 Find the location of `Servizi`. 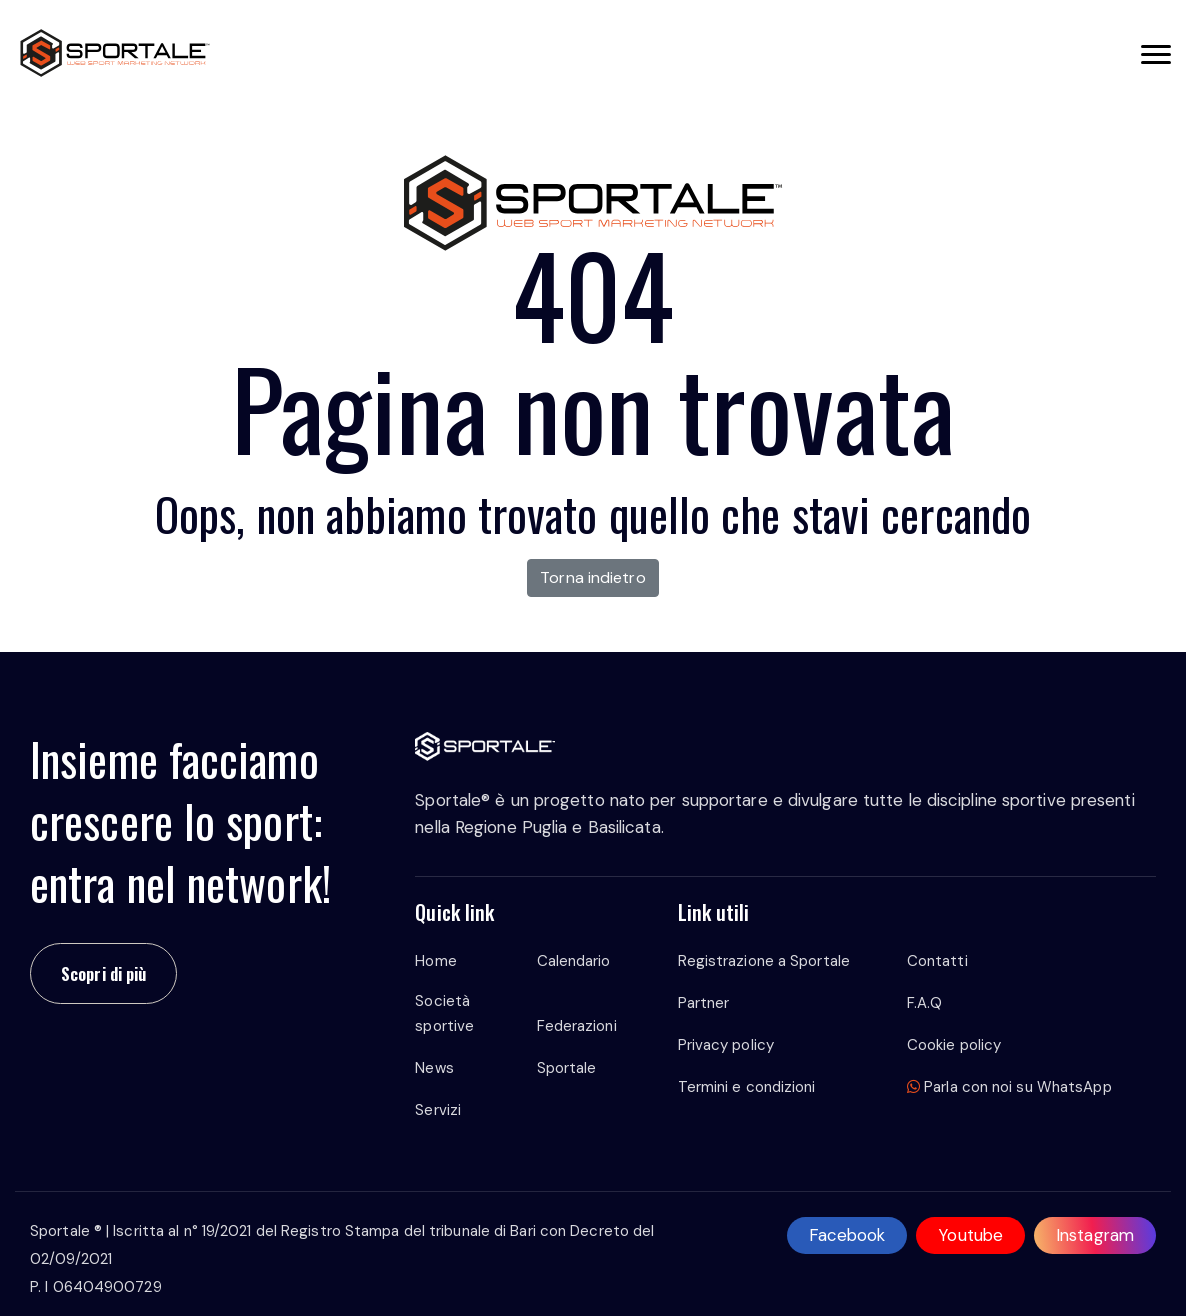

Servizi is located at coordinates (438, 1110).